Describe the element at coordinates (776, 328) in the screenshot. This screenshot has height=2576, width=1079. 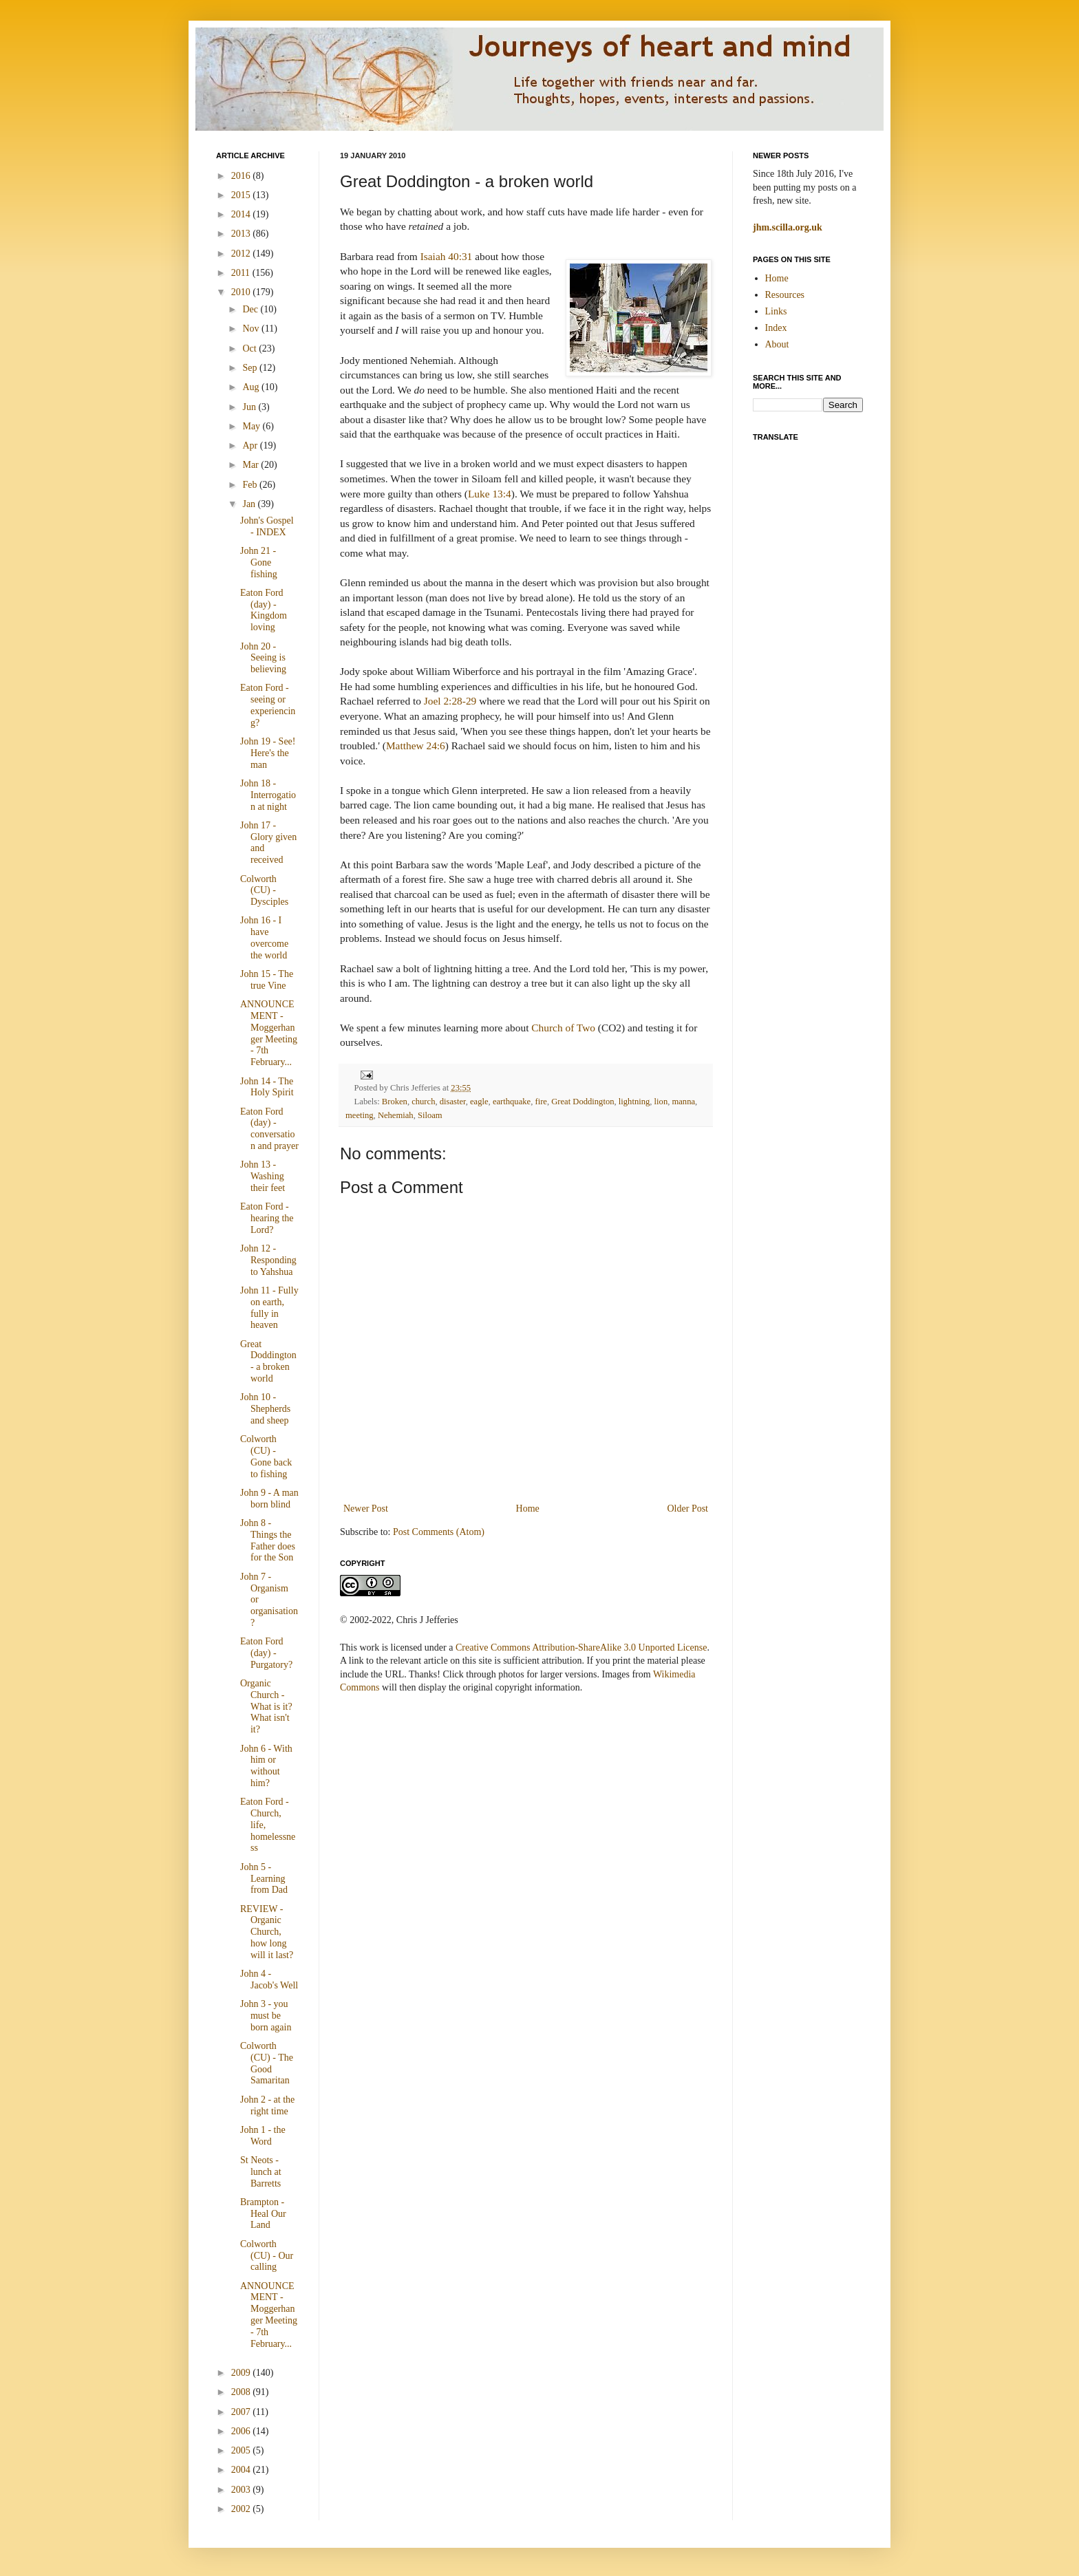
I see `Index` at that location.